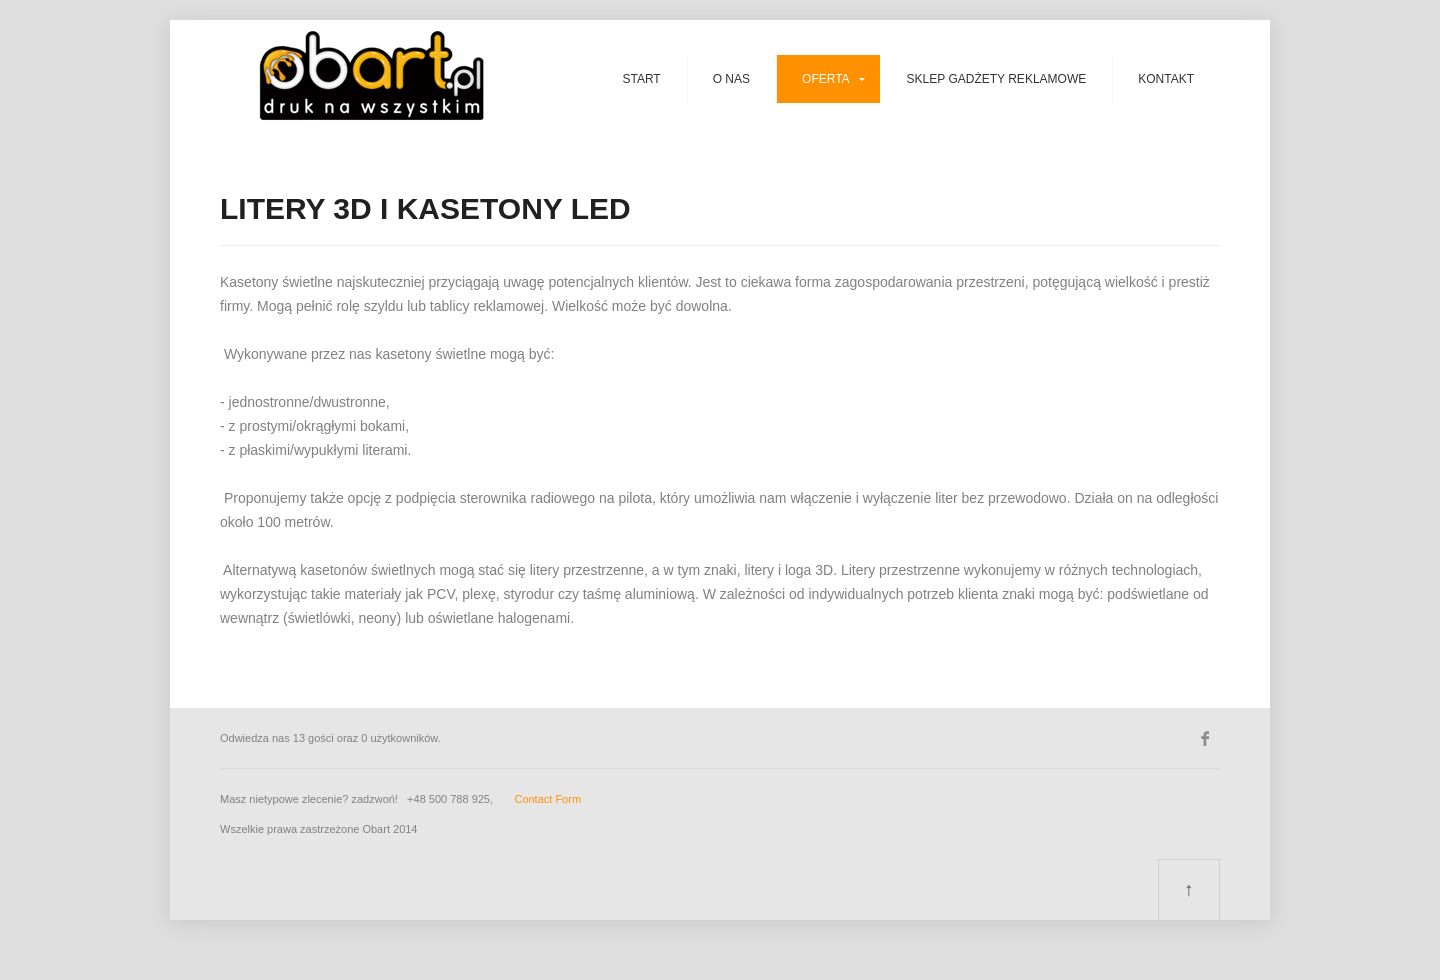 This screenshot has width=1440, height=980. I want to click on Oferta, so click(826, 79).